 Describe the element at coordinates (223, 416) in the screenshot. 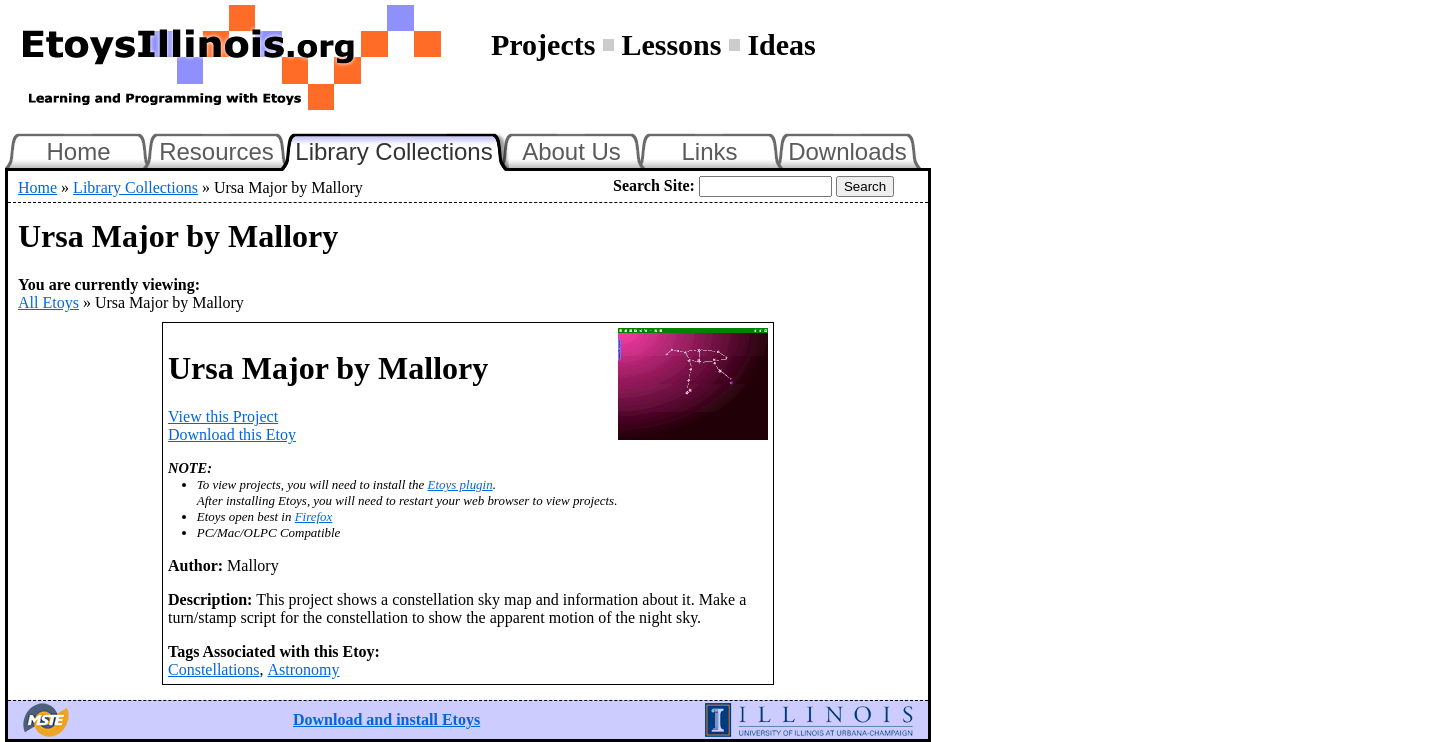

I see `View this Project` at that location.